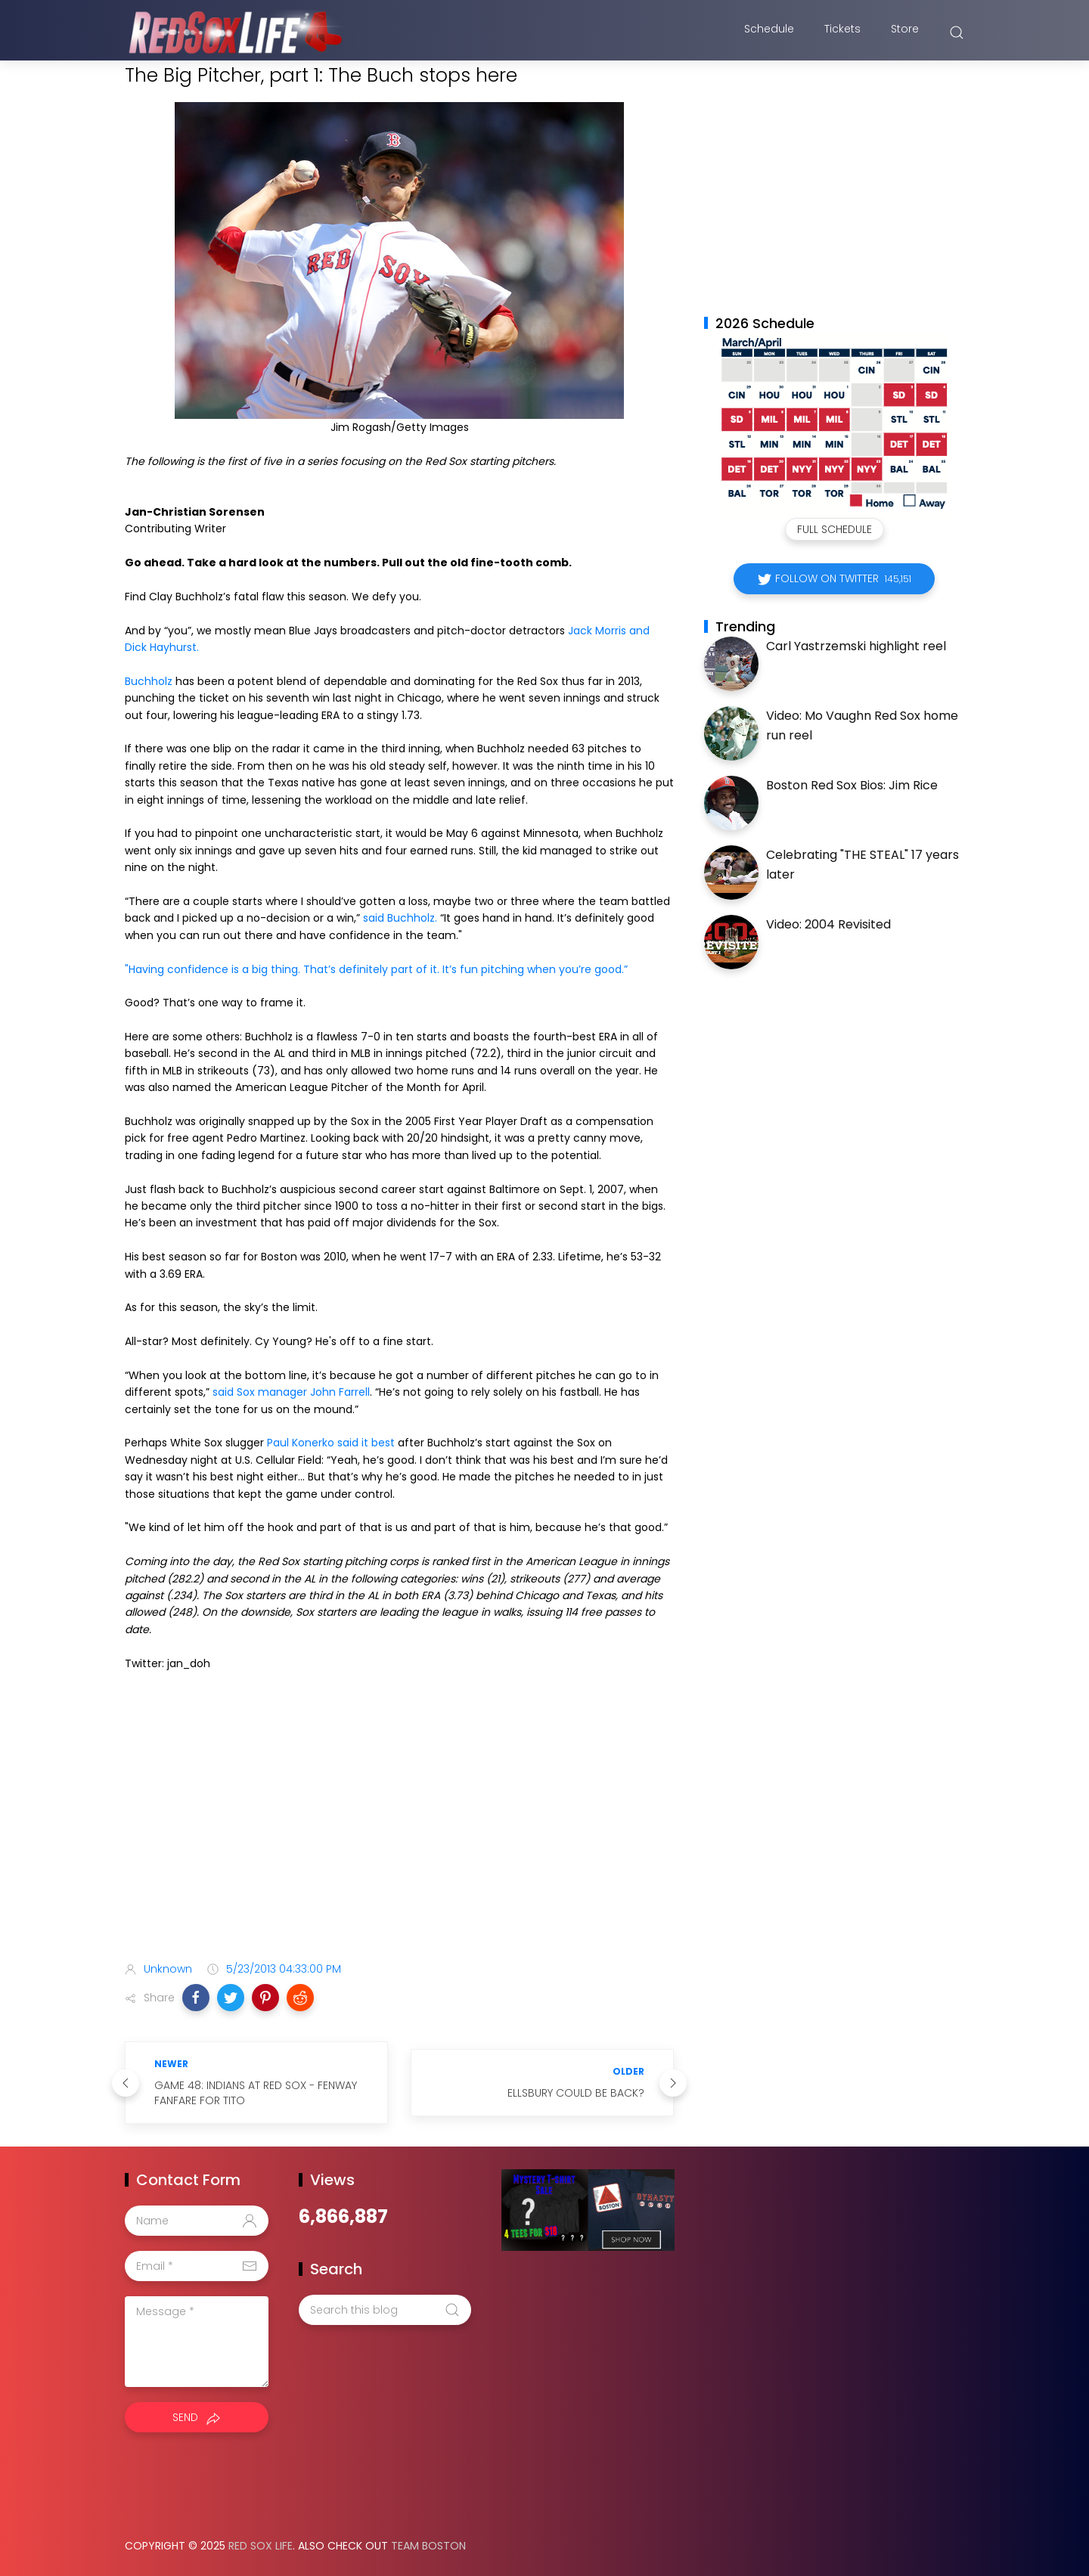 The width and height of the screenshot is (1089, 2576). What do you see at coordinates (400, 917) in the screenshot?
I see `said Buchholz.` at bounding box center [400, 917].